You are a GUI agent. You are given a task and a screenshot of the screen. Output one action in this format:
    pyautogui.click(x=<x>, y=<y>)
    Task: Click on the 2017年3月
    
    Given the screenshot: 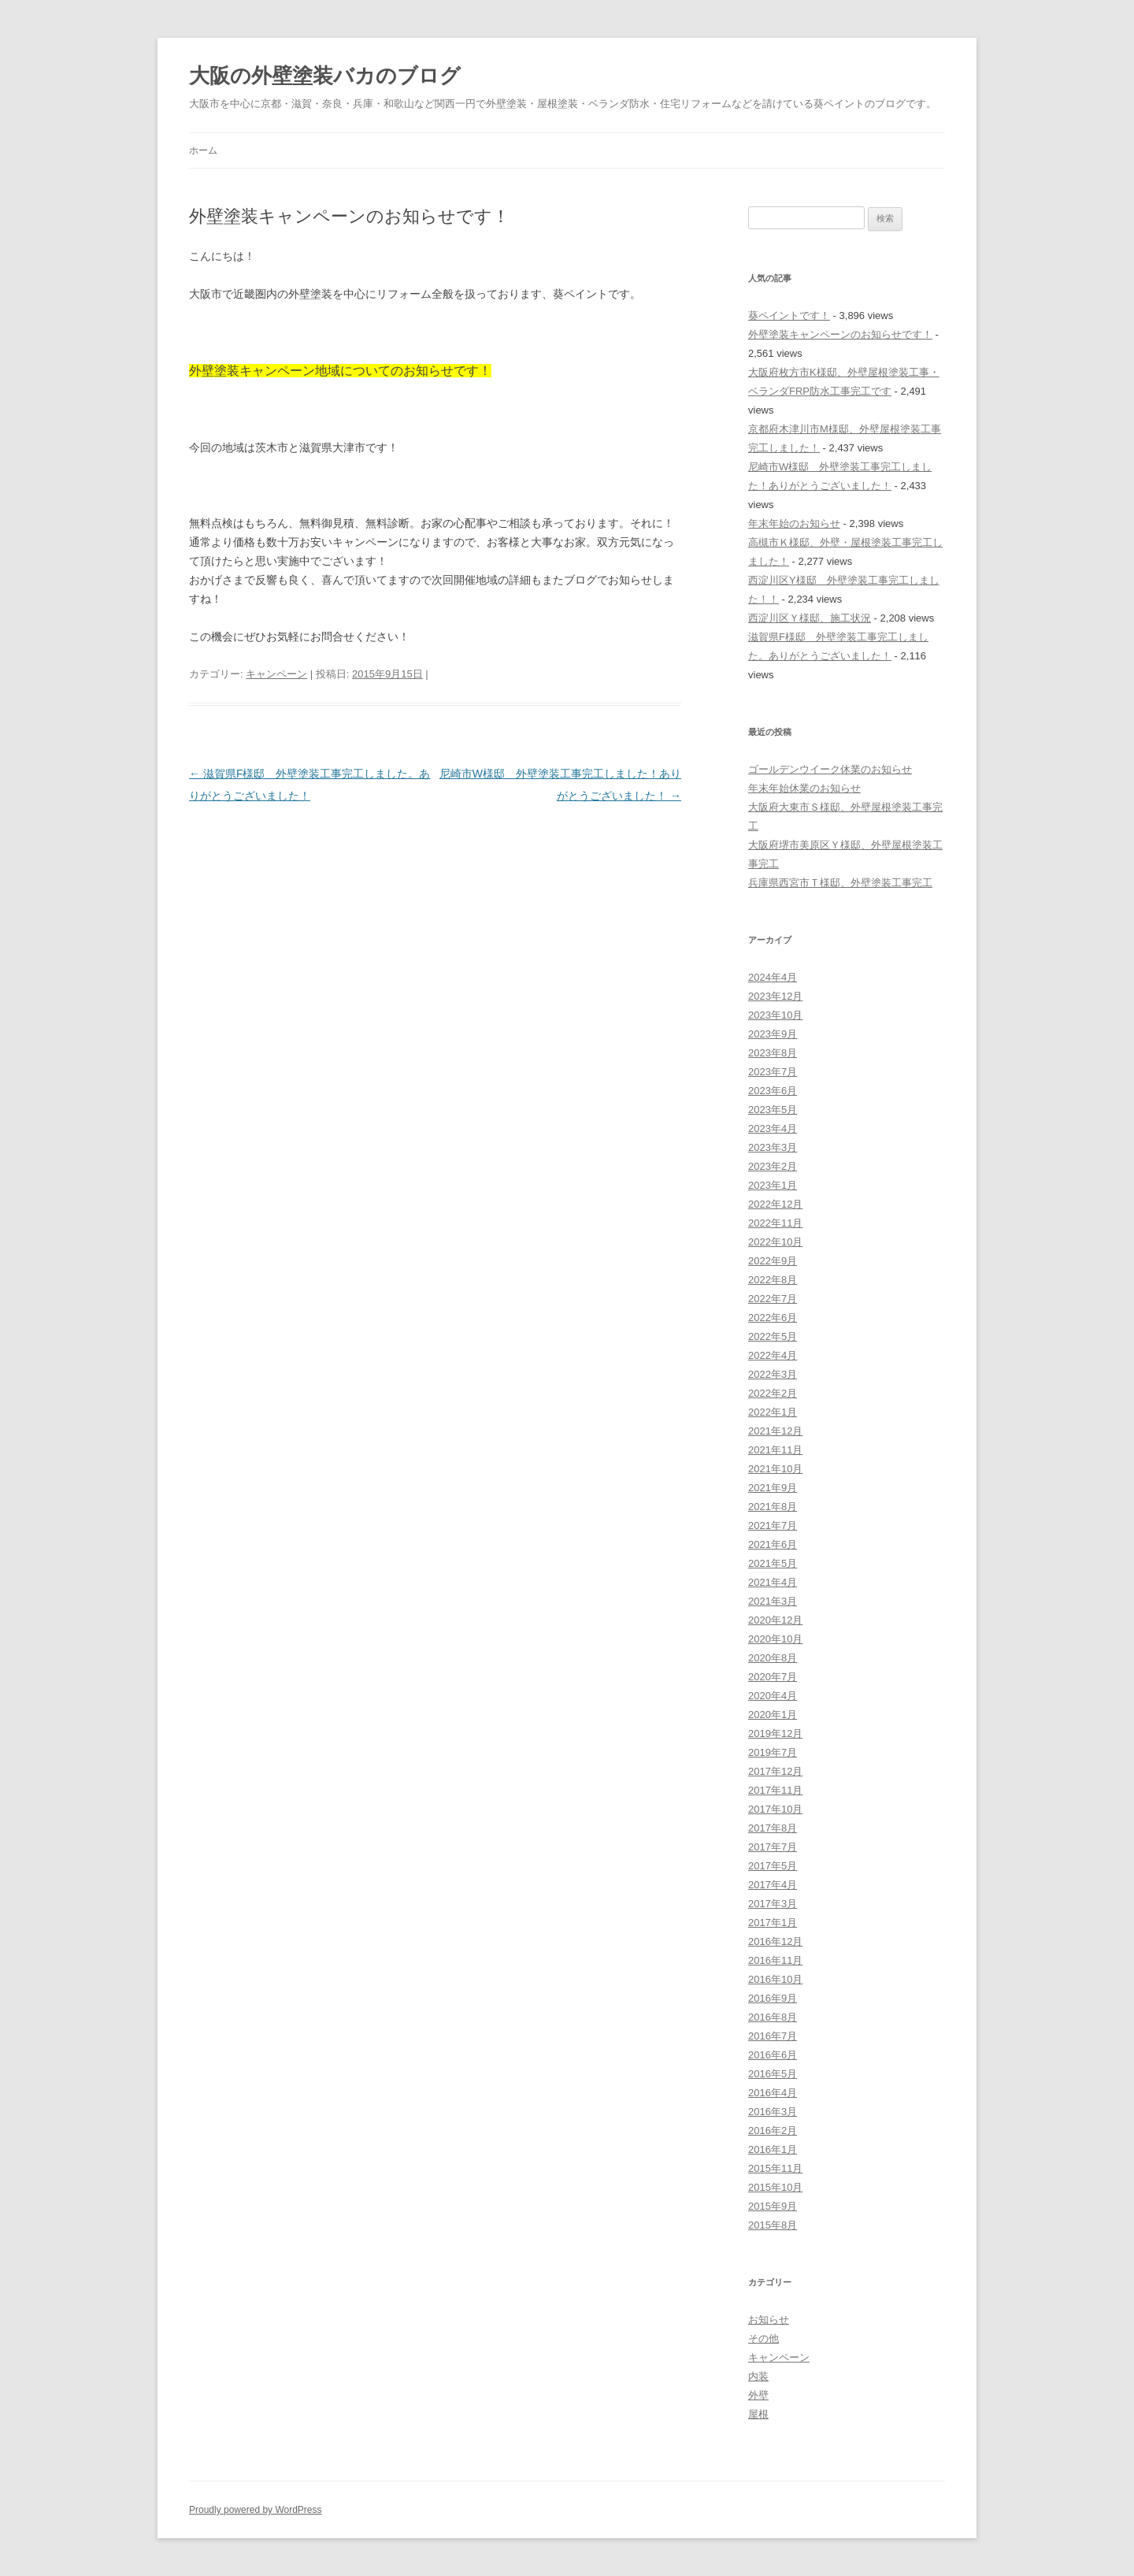 What is the action you would take?
    pyautogui.click(x=772, y=1904)
    